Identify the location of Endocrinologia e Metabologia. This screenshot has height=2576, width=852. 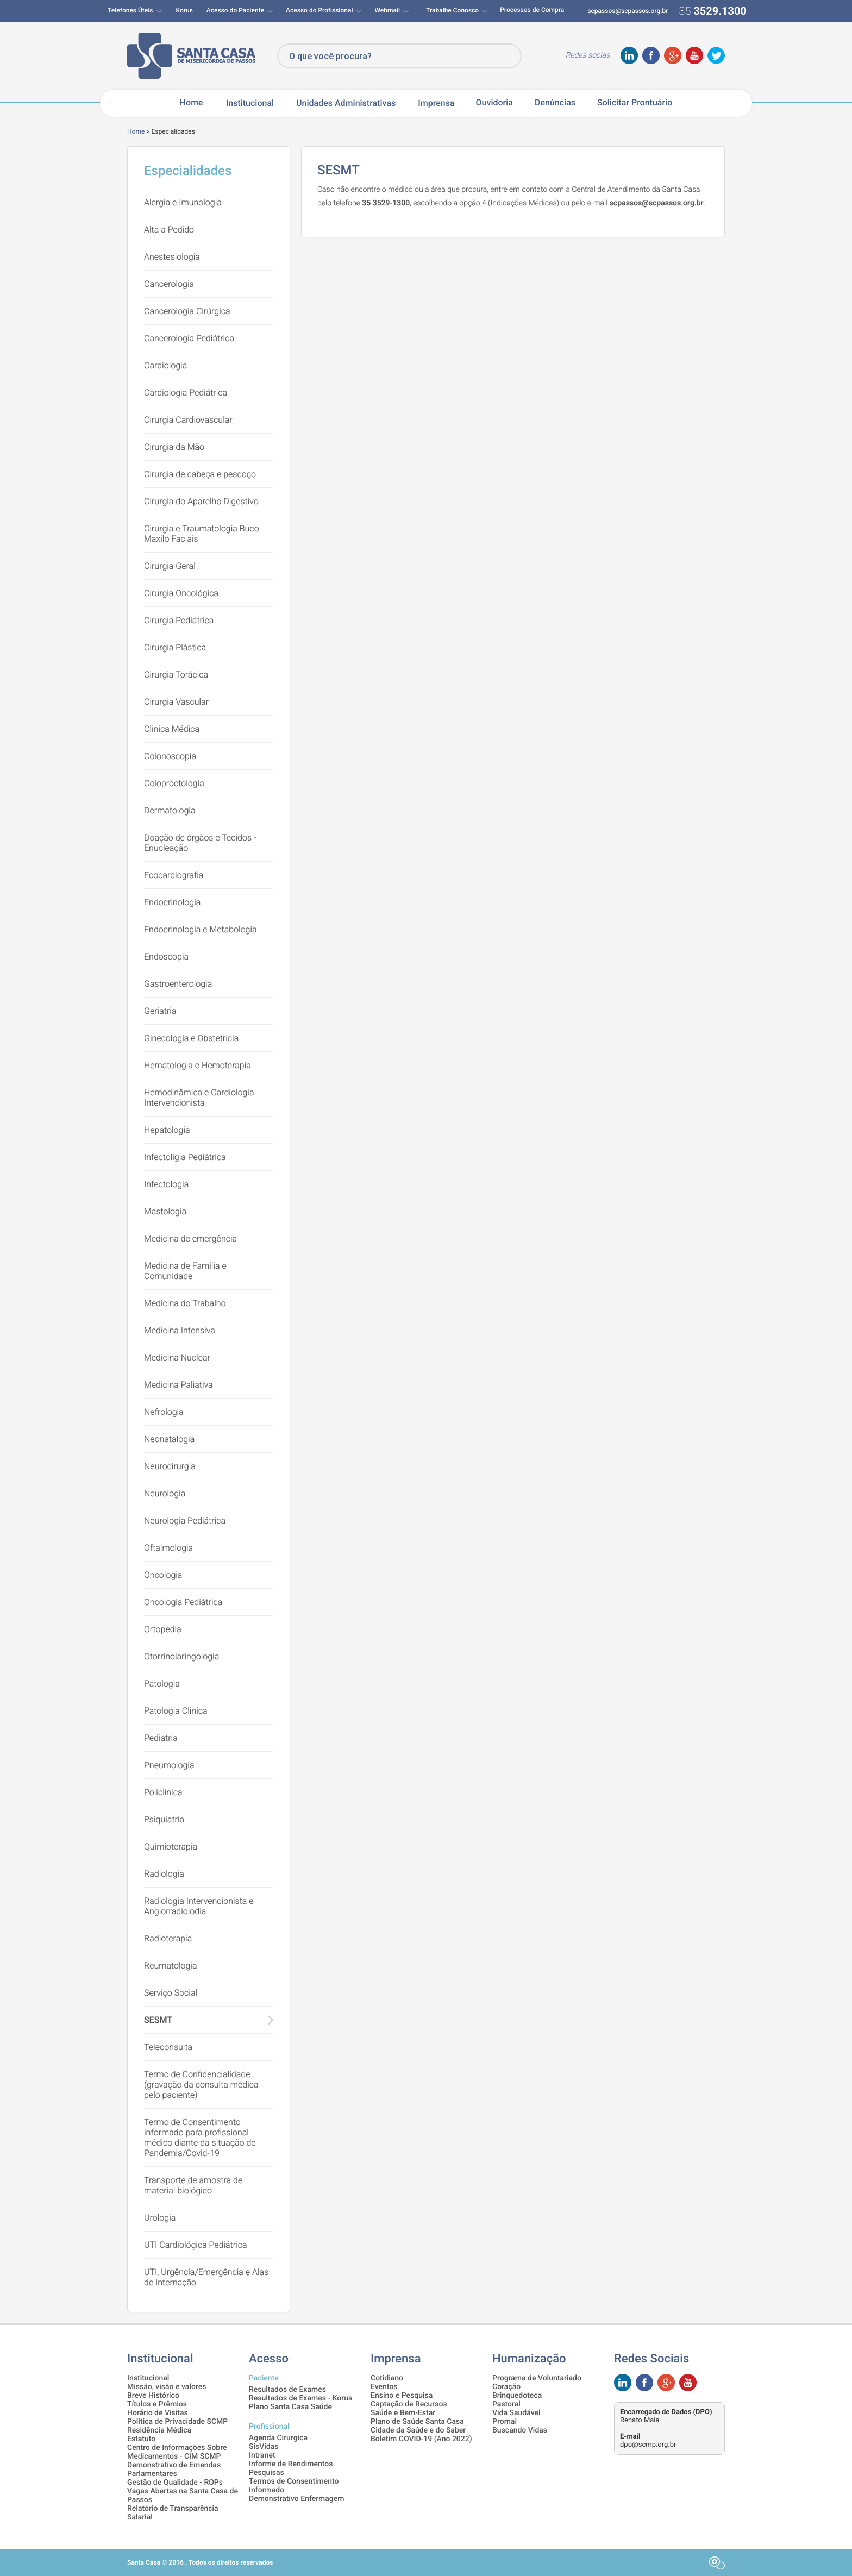
(200, 929).